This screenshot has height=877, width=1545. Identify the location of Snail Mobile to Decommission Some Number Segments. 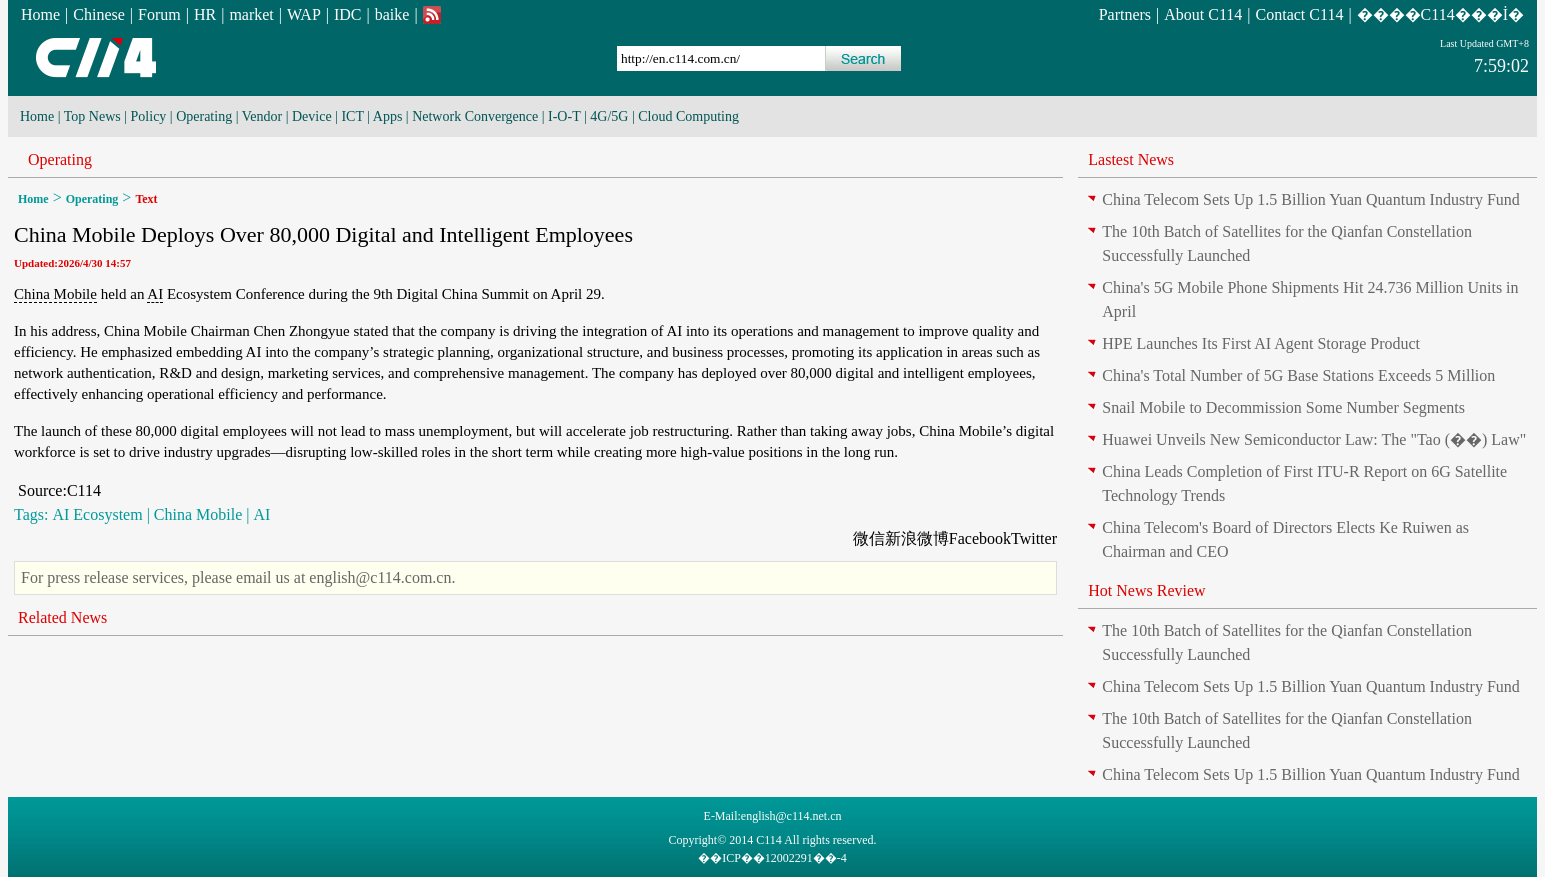
(1283, 407).